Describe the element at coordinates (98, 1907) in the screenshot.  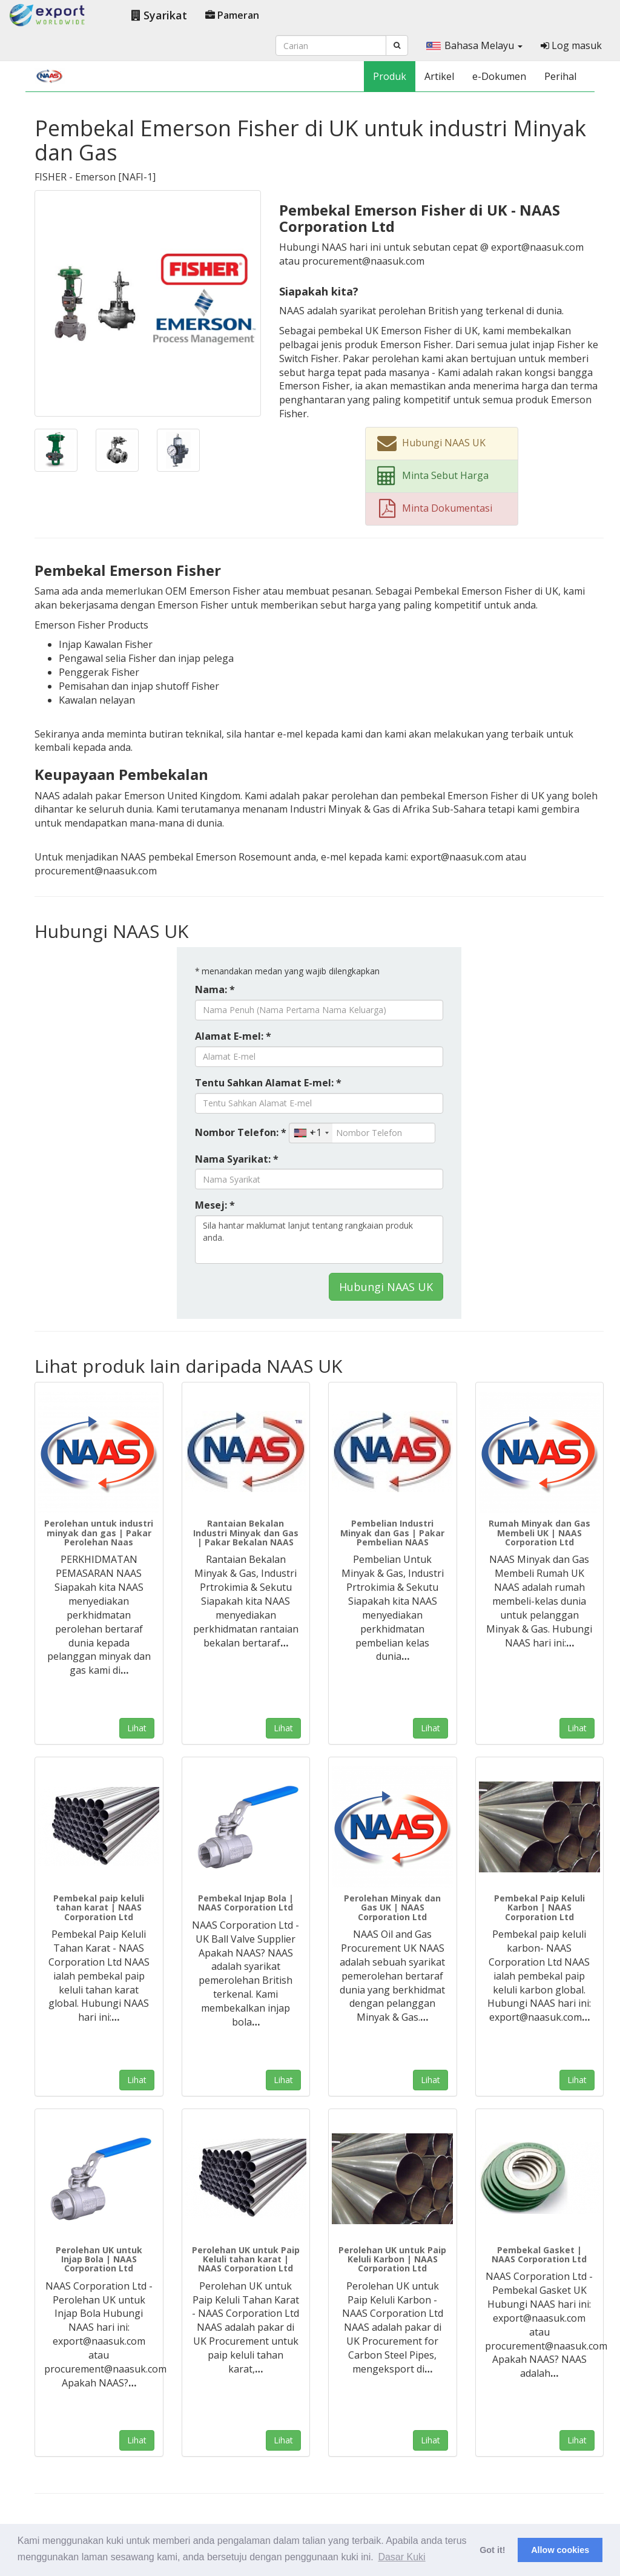
I see `Pembekal paip keluli tahan karat | NAAS Corporation Ltd` at that location.